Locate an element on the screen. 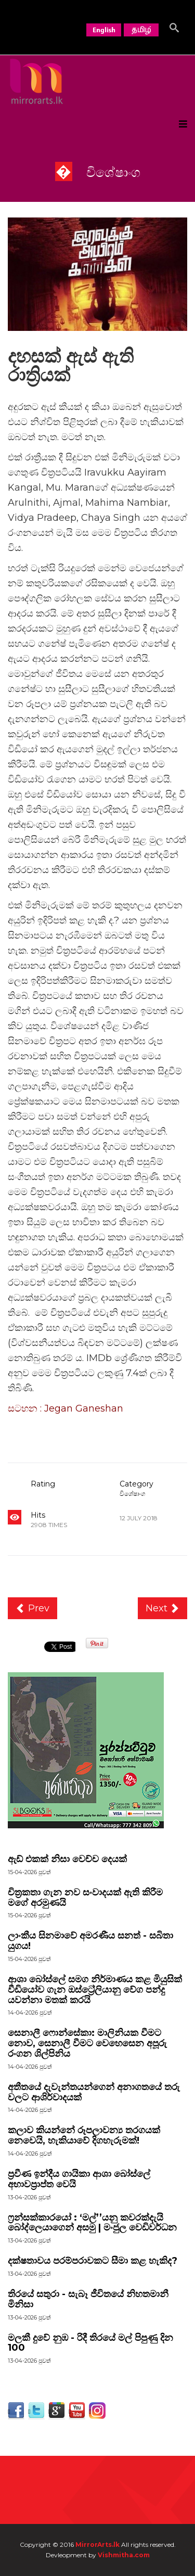 The height and width of the screenshot is (2576, 195). MirrorArts.lk is located at coordinates (97, 2544).